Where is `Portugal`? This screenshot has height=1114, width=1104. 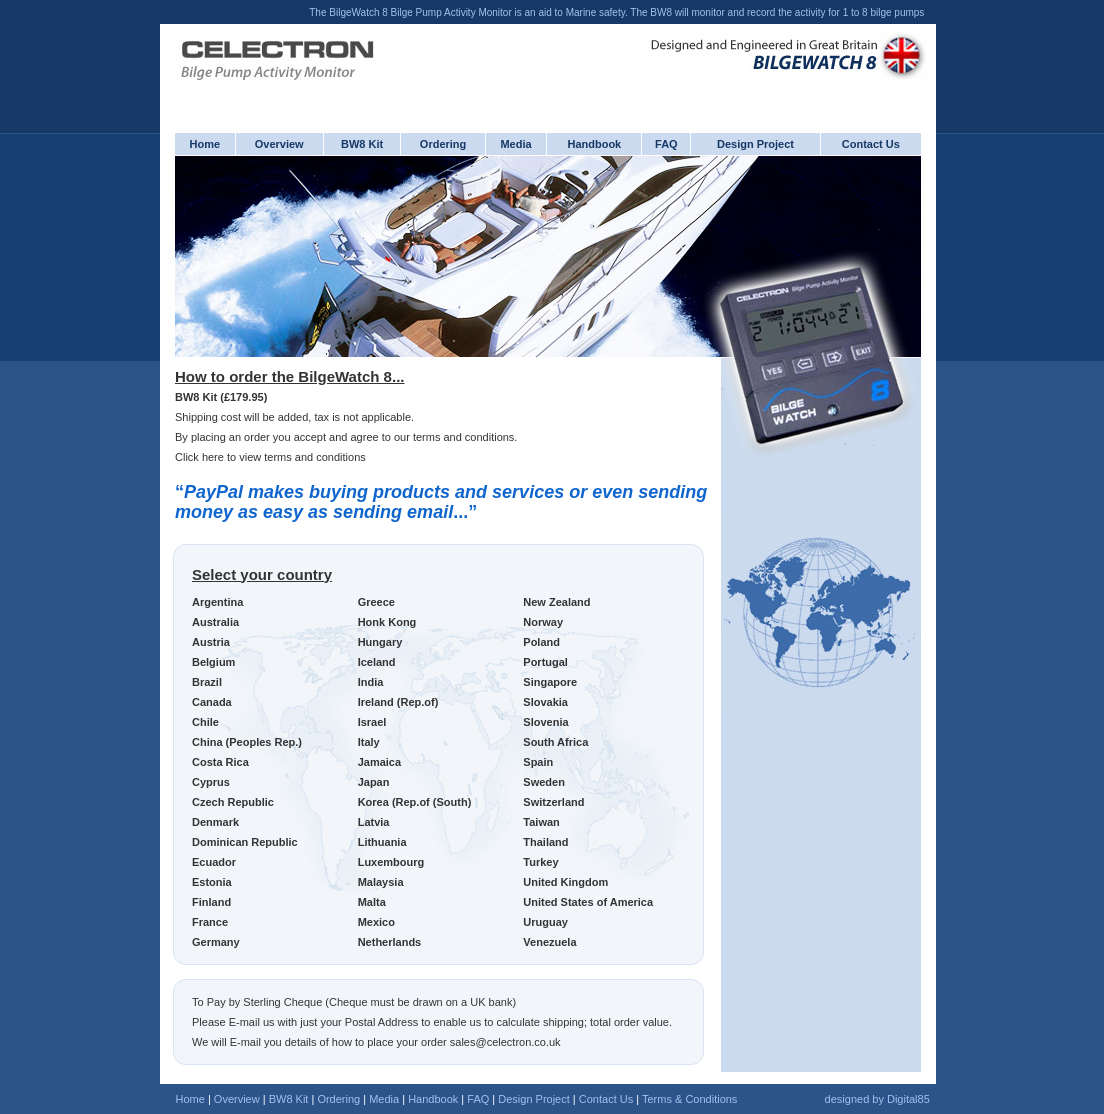 Portugal is located at coordinates (545, 662).